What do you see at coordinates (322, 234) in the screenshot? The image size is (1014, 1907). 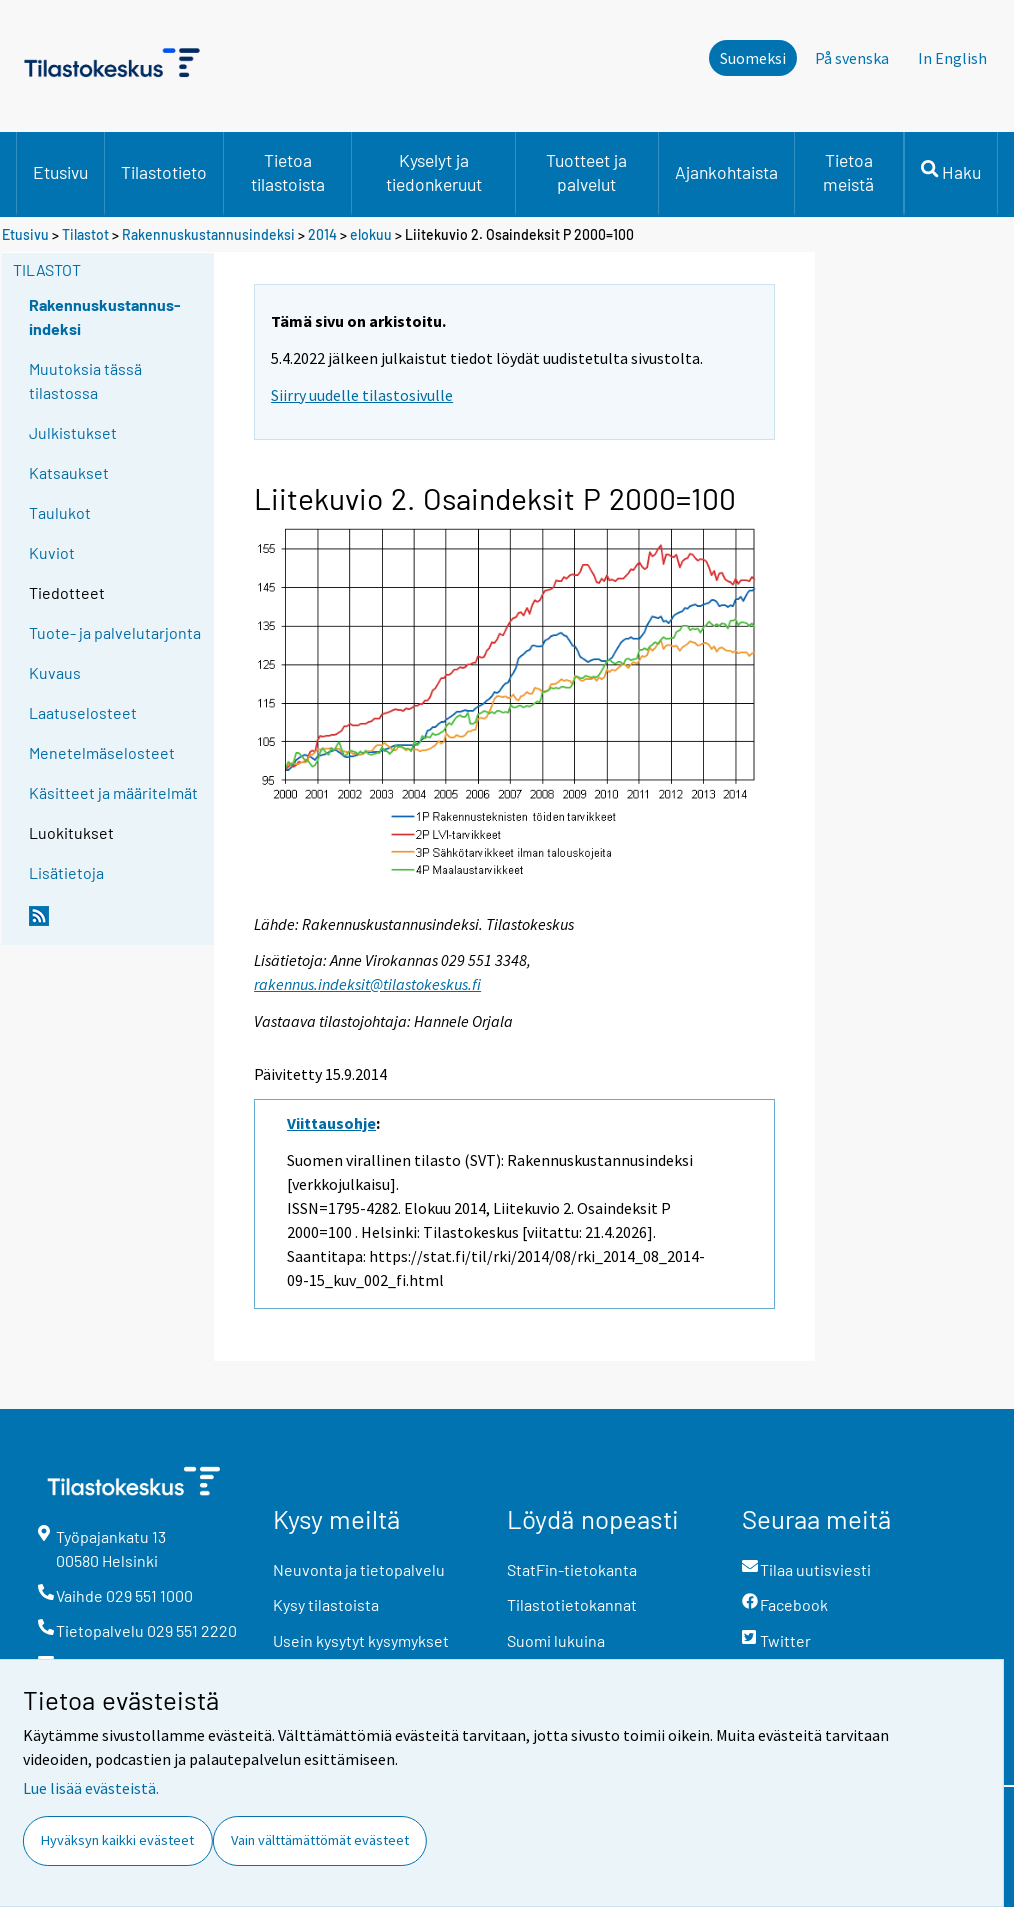 I see `2014` at bounding box center [322, 234].